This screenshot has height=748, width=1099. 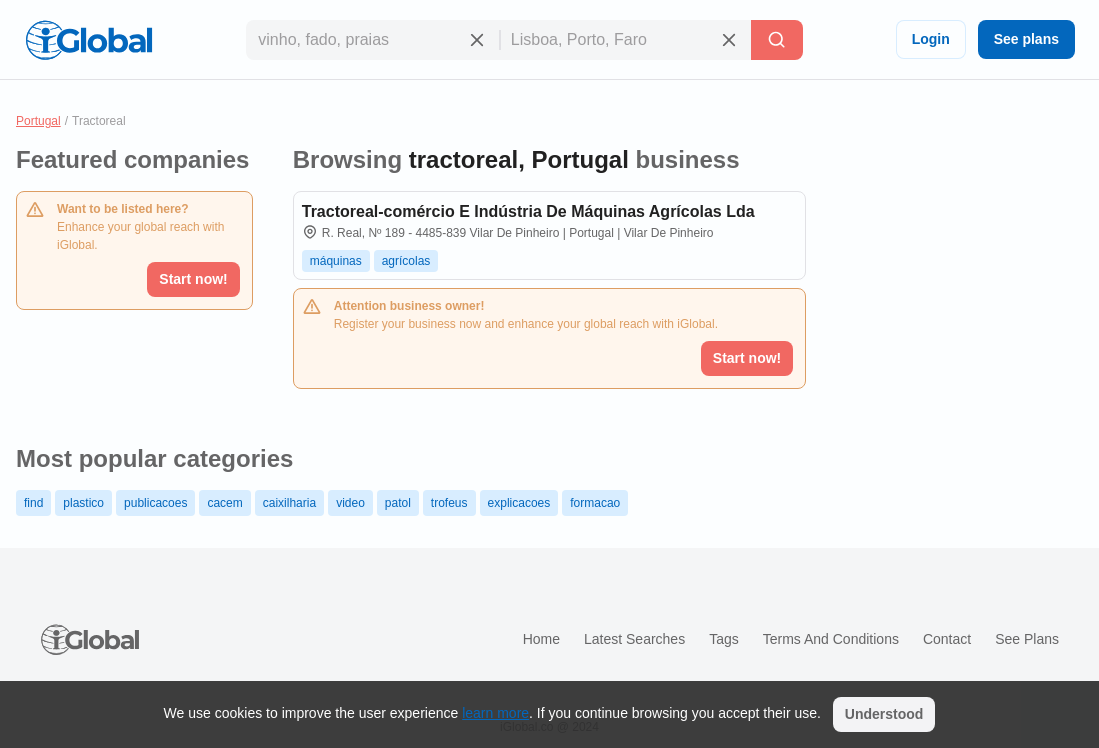 I want to click on [Logo], so click(x=89, y=40).